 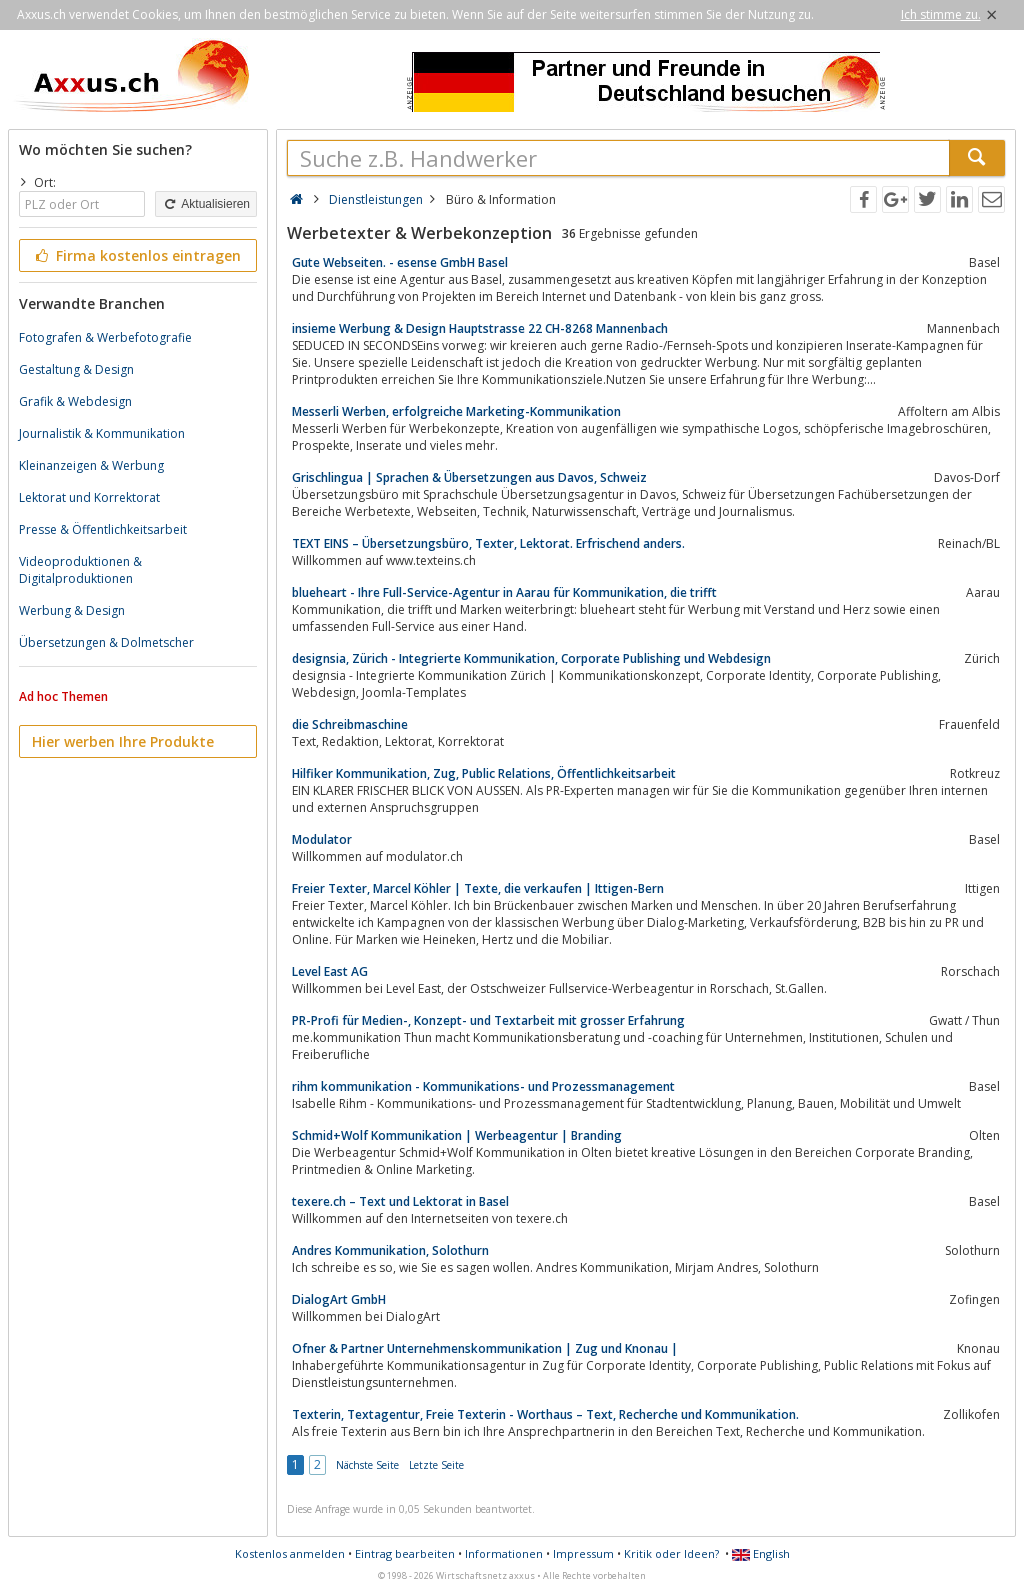 I want to click on rihm kommunikation - Kommunikations- und Prozessmanagement, so click(x=483, y=1086).